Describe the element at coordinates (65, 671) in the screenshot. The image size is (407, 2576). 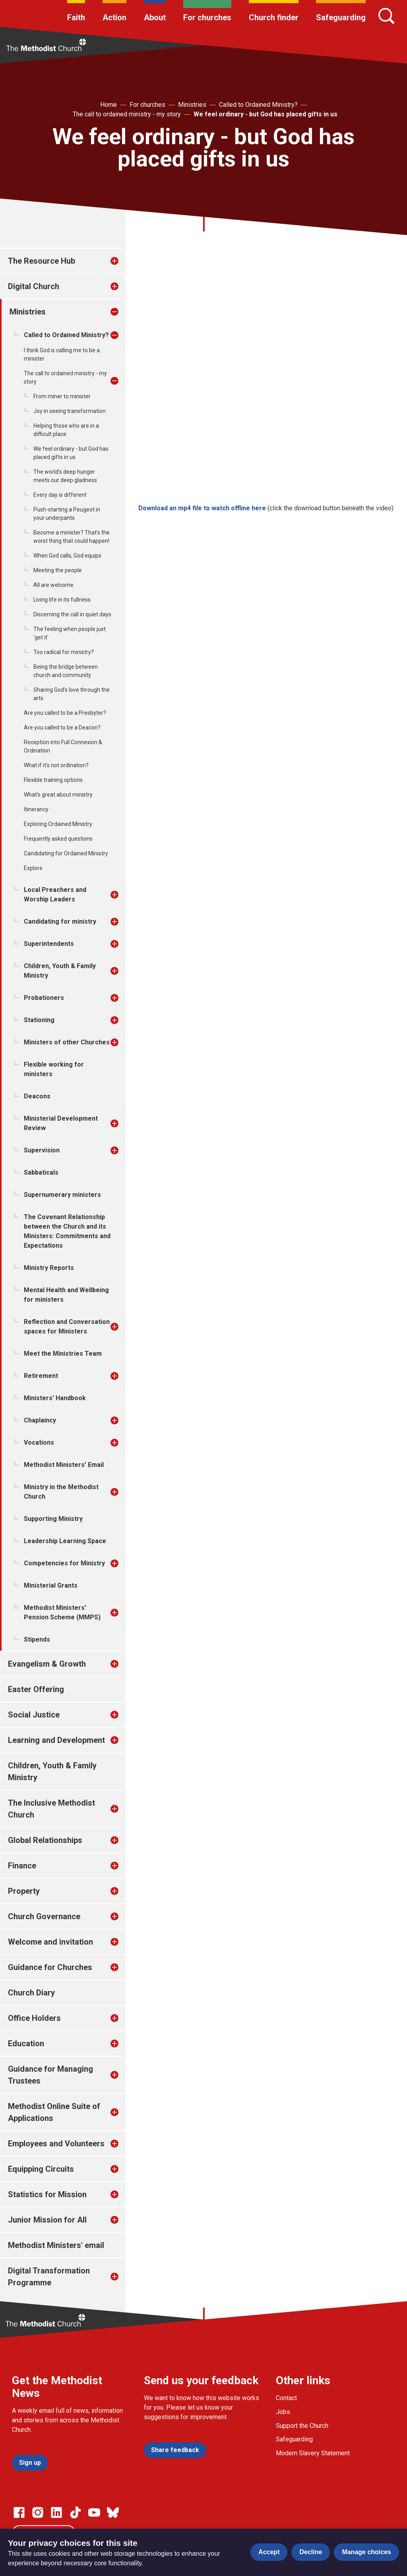
I see `Being the bridge between church and community` at that location.